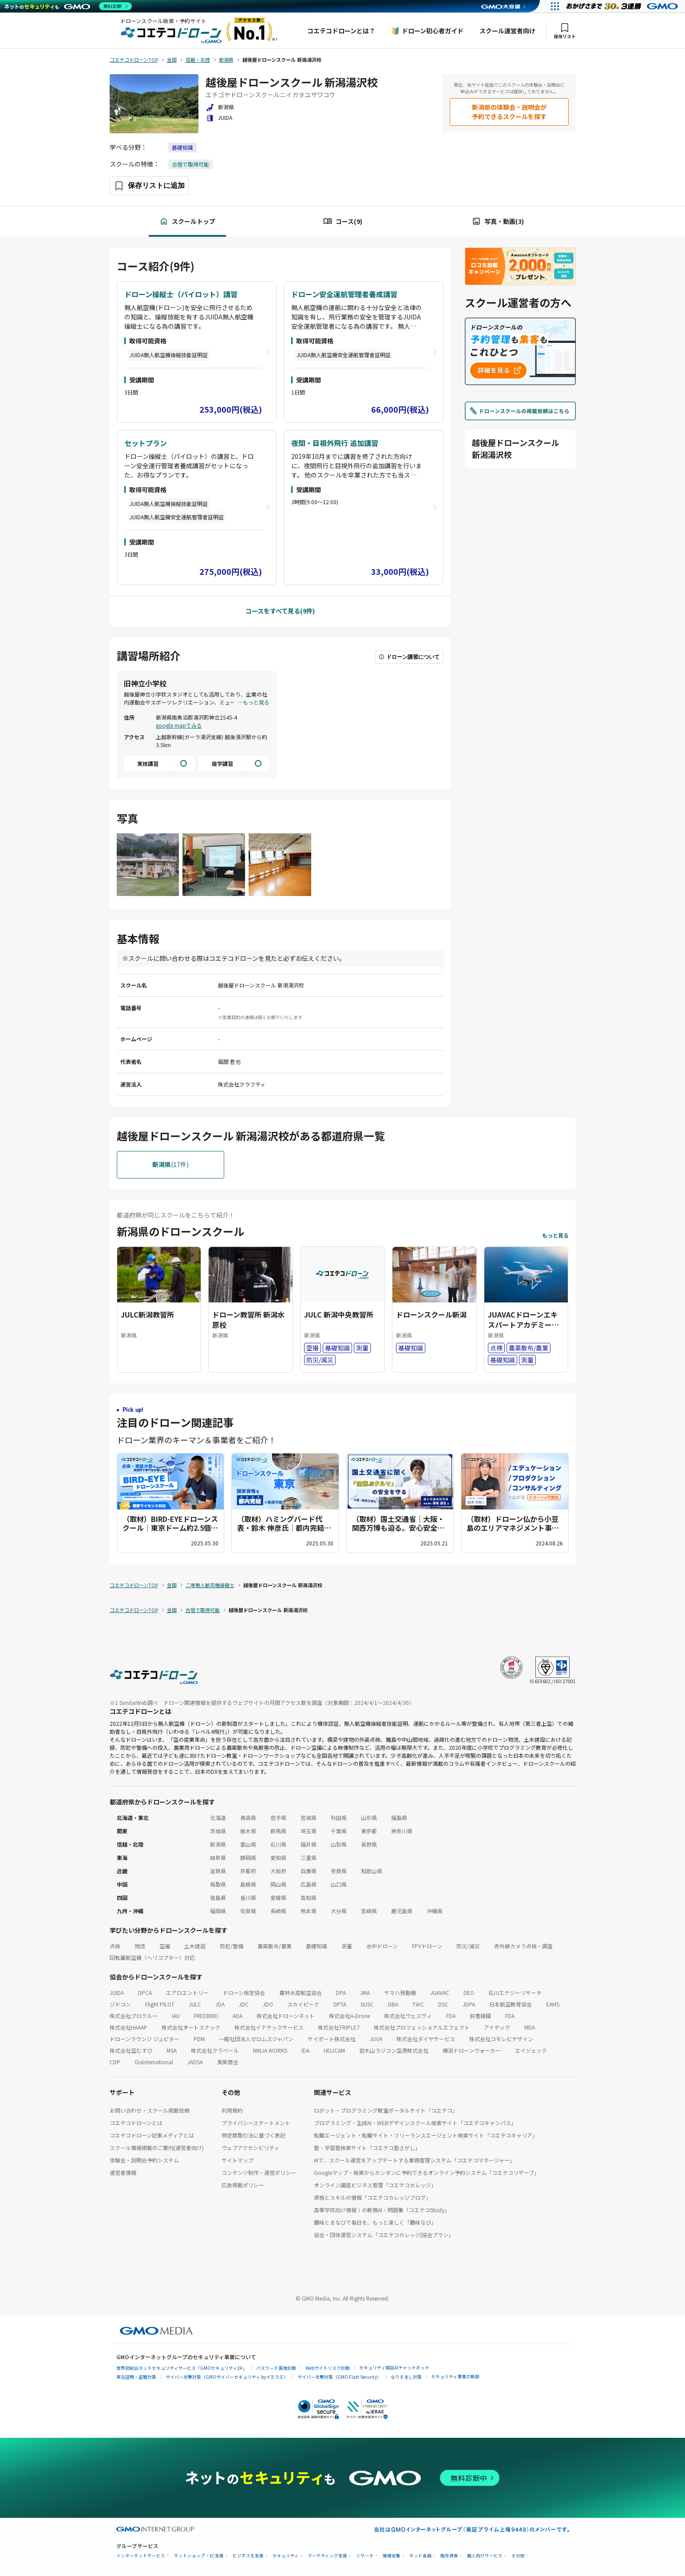 The width and height of the screenshot is (685, 2576). What do you see at coordinates (365, 2556) in the screenshot?
I see `リサーチ` at bounding box center [365, 2556].